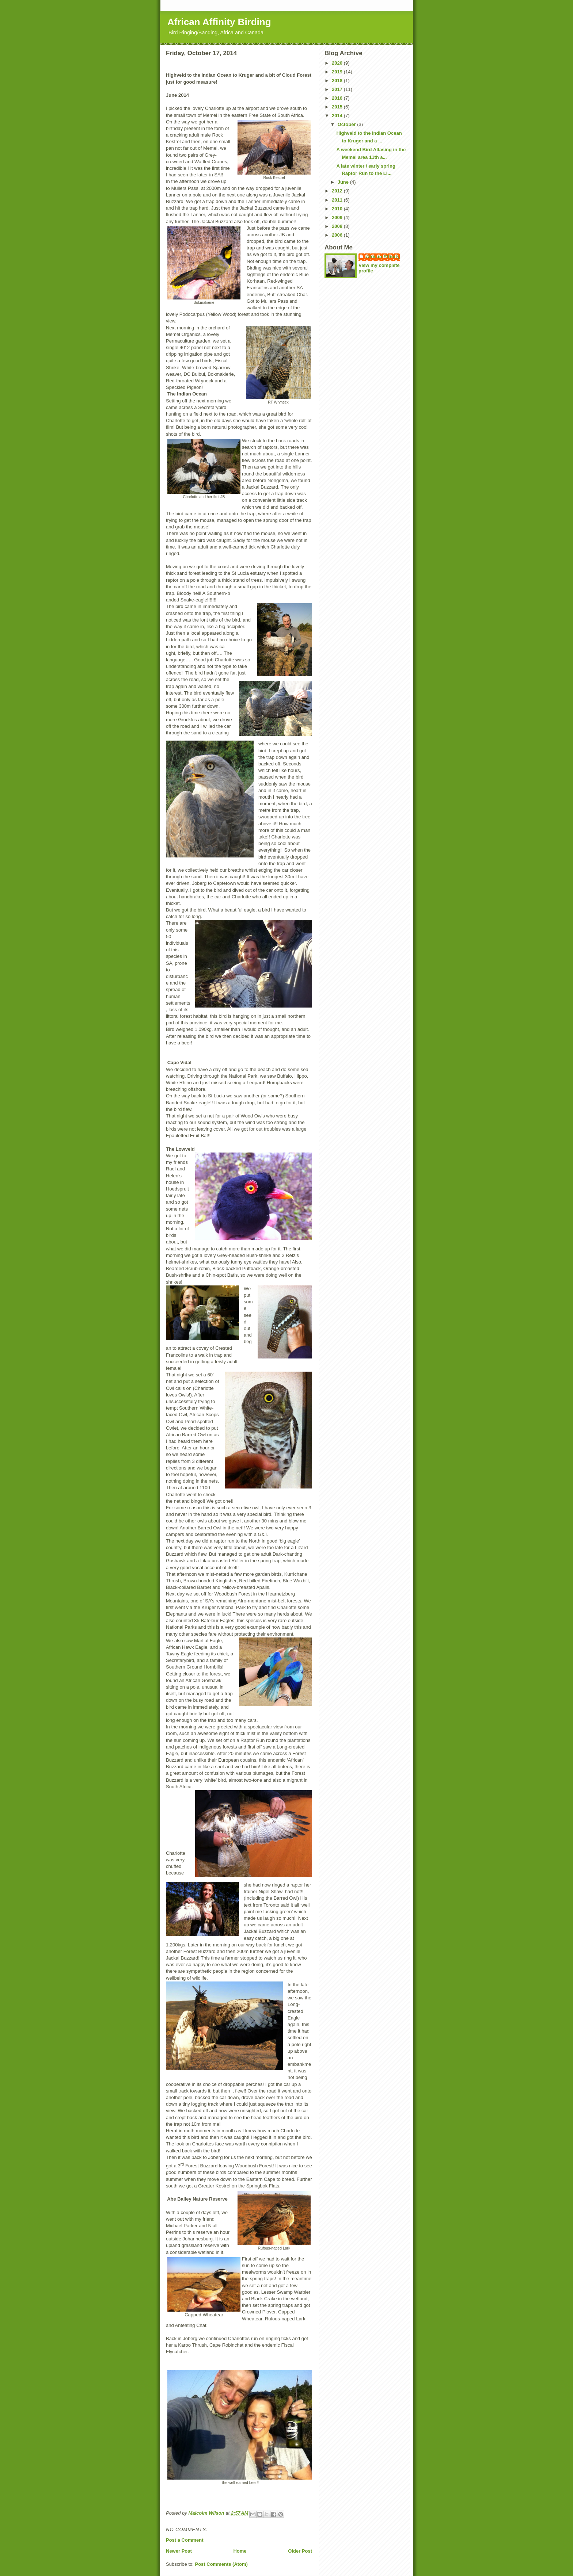  What do you see at coordinates (338, 208) in the screenshot?
I see `2010` at bounding box center [338, 208].